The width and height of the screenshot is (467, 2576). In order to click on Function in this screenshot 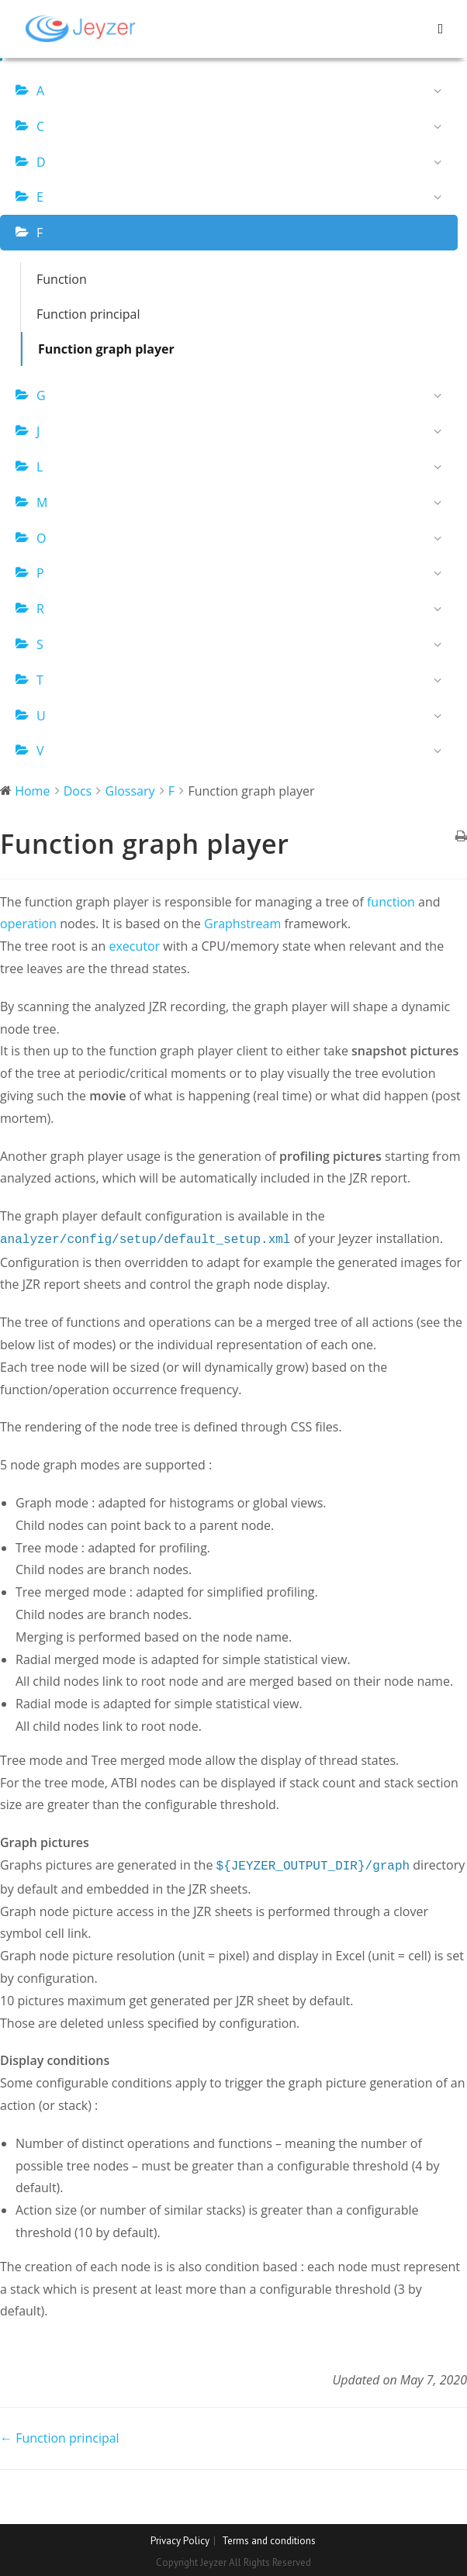, I will do `click(61, 279)`.